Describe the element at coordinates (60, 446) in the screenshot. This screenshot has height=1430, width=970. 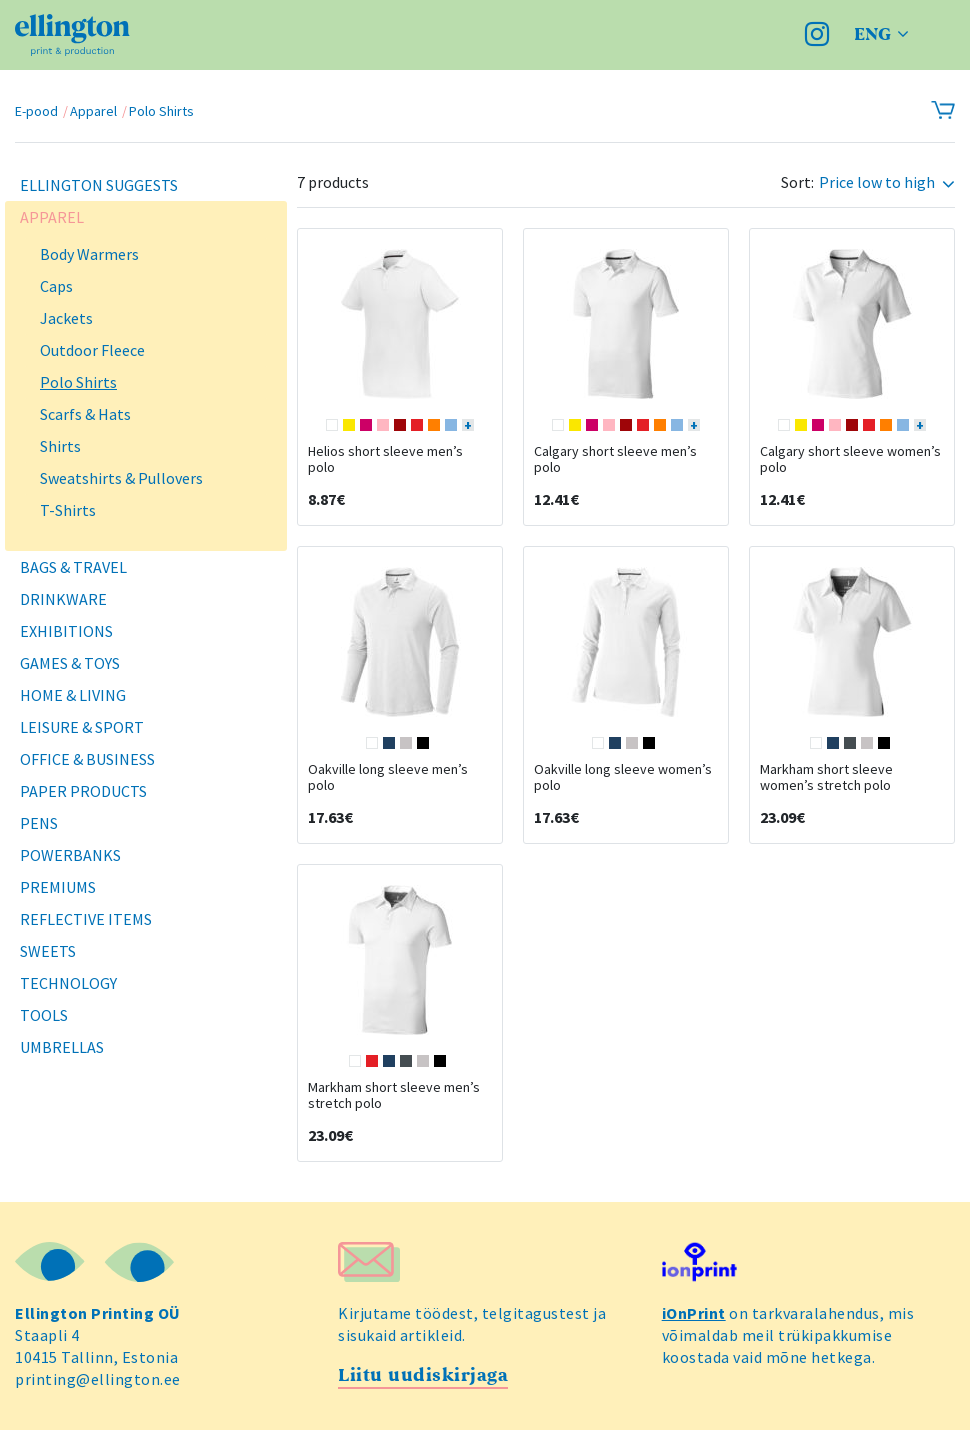
I see `Shirts` at that location.